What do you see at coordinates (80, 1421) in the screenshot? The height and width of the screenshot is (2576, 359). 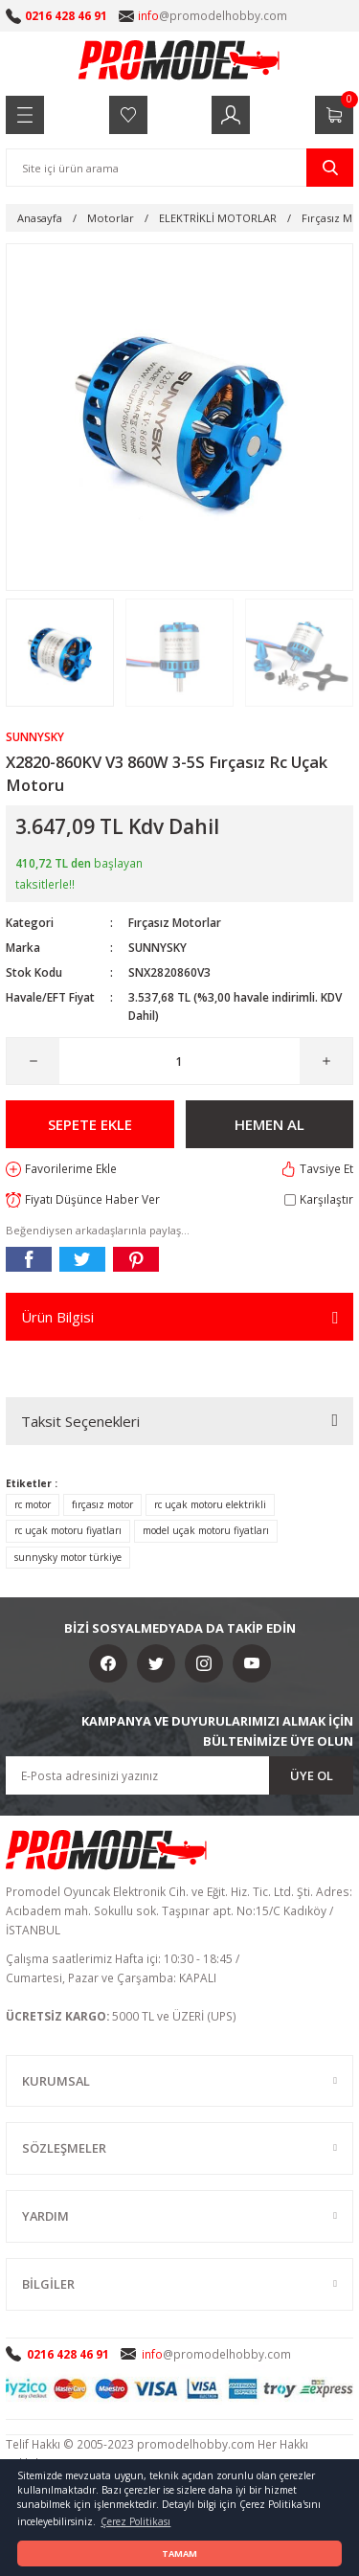 I see `Taksit Seçenekleri` at bounding box center [80, 1421].